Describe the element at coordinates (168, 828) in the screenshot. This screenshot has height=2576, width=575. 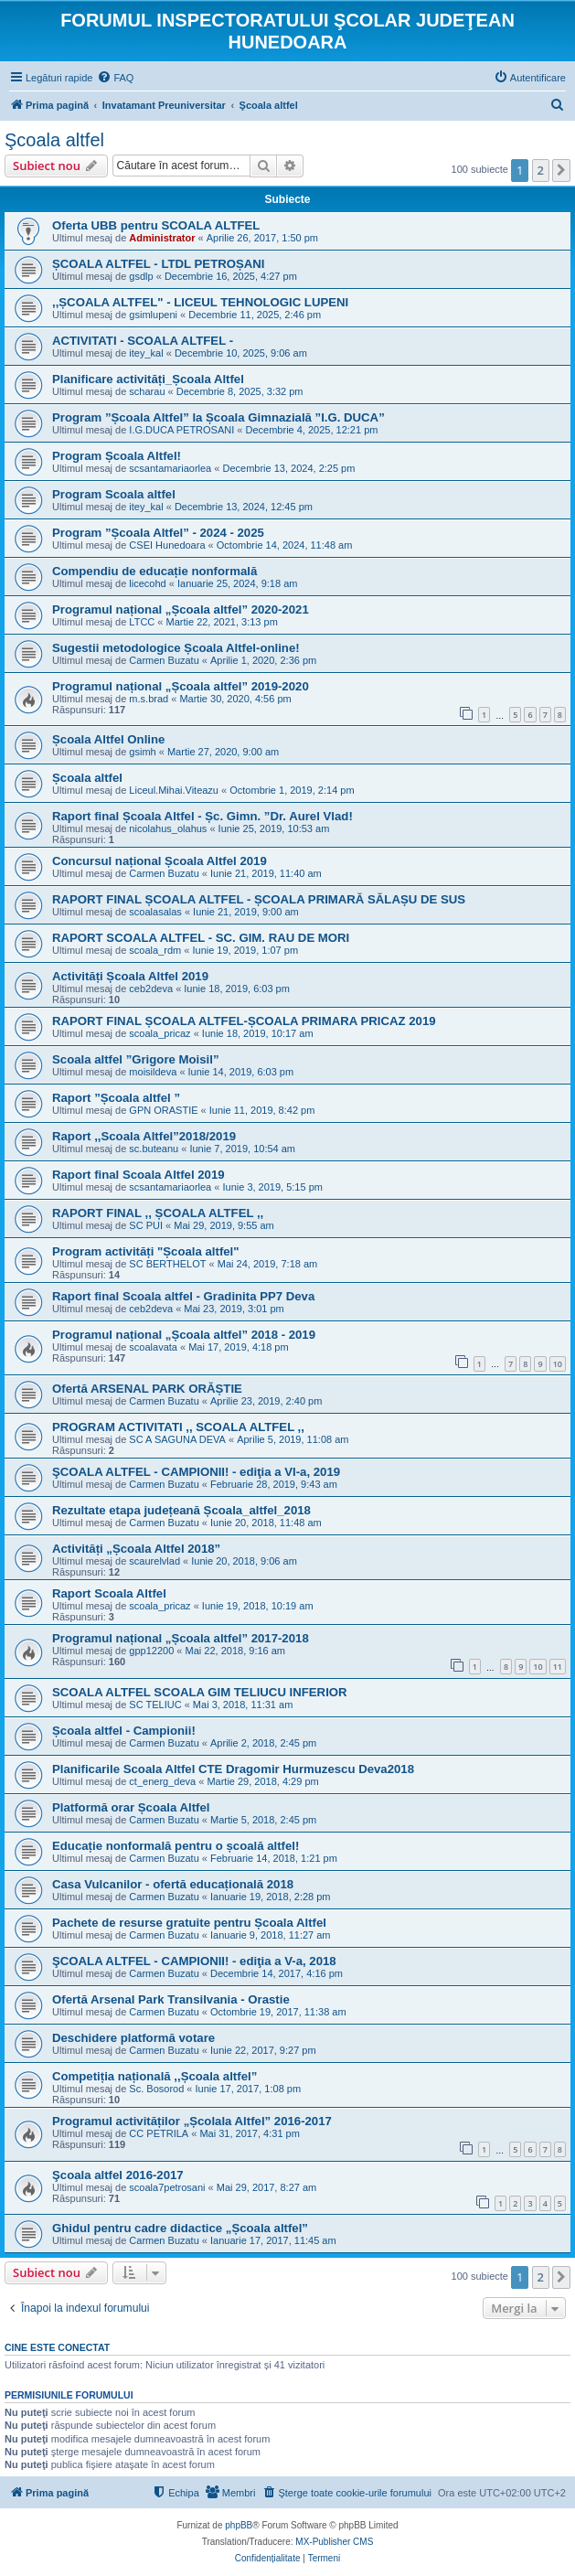
I see `nicolahus_olahus` at that location.